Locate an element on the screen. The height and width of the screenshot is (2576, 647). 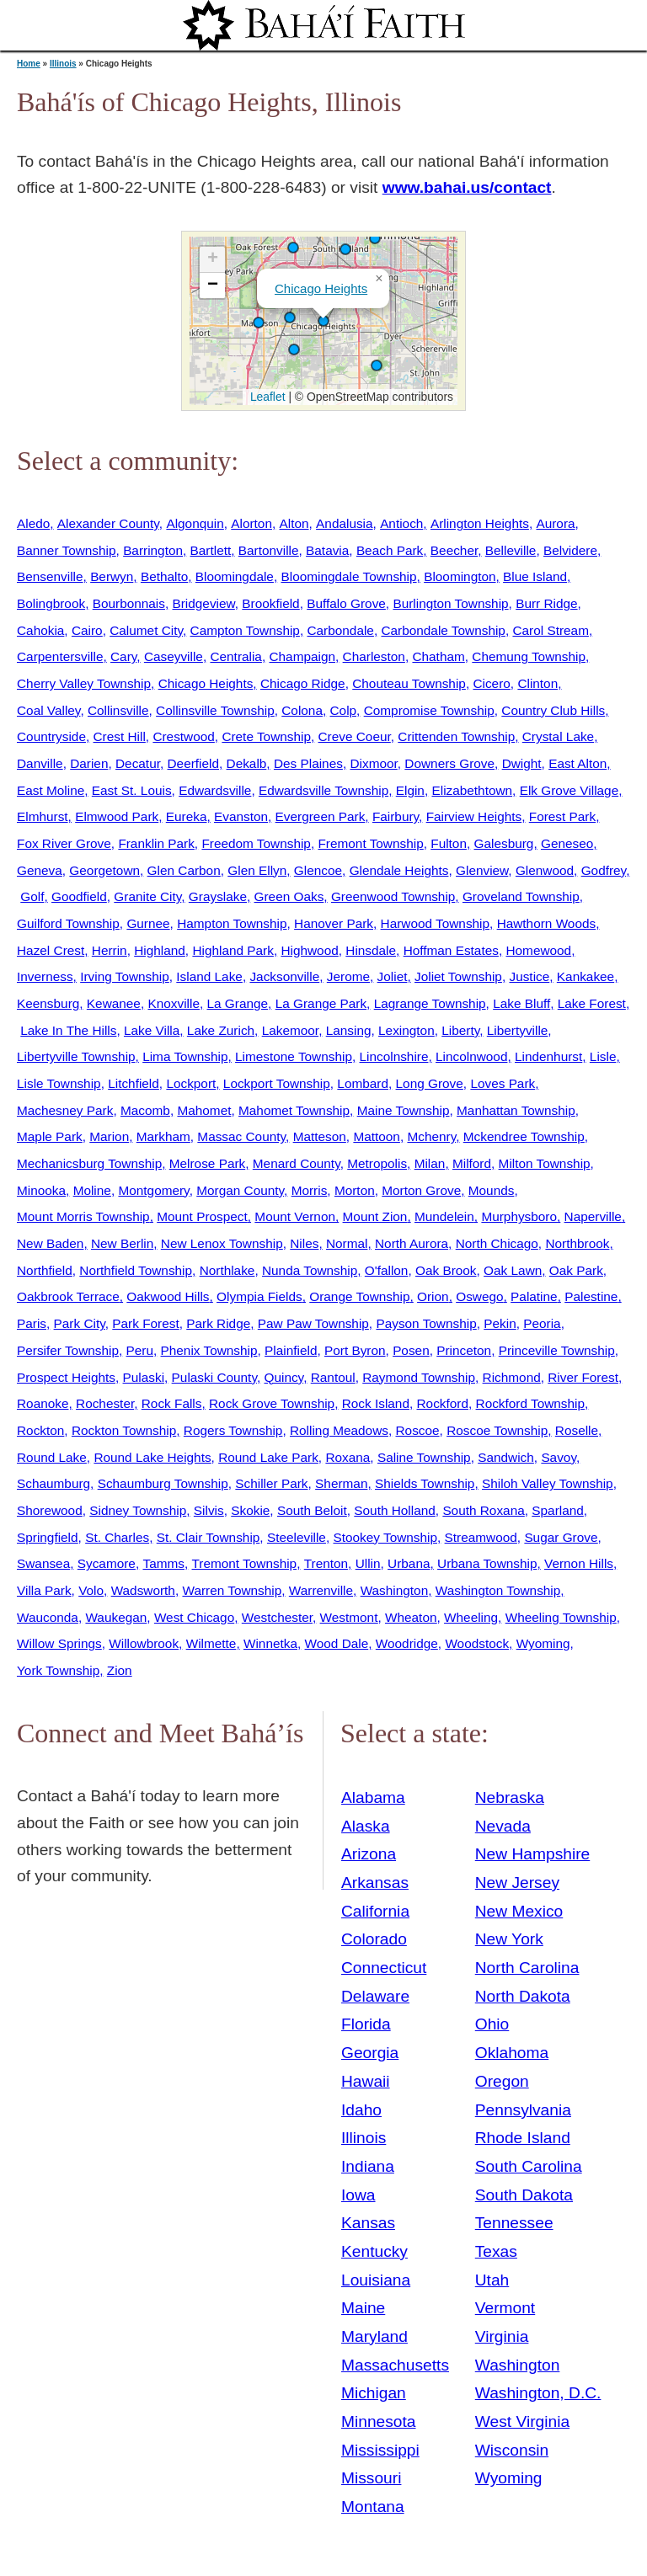
Palatine is located at coordinates (534, 1296).